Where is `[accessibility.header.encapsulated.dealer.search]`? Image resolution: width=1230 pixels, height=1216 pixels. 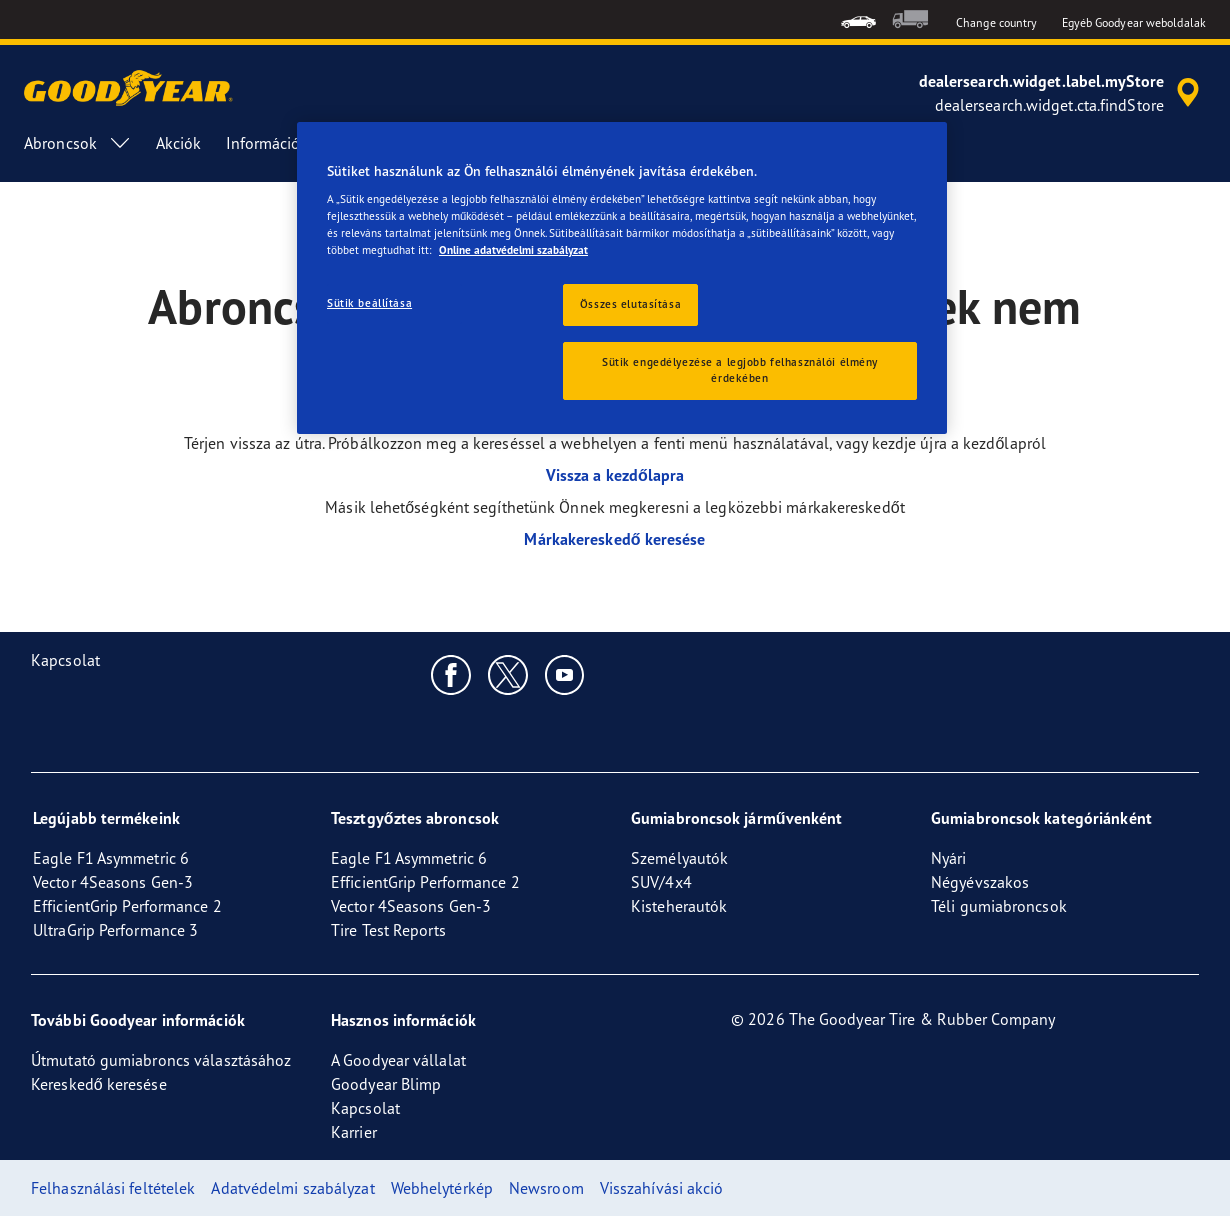
[accessibility.header.encapsulated.dealer.search] is located at coordinates (1062, 93).